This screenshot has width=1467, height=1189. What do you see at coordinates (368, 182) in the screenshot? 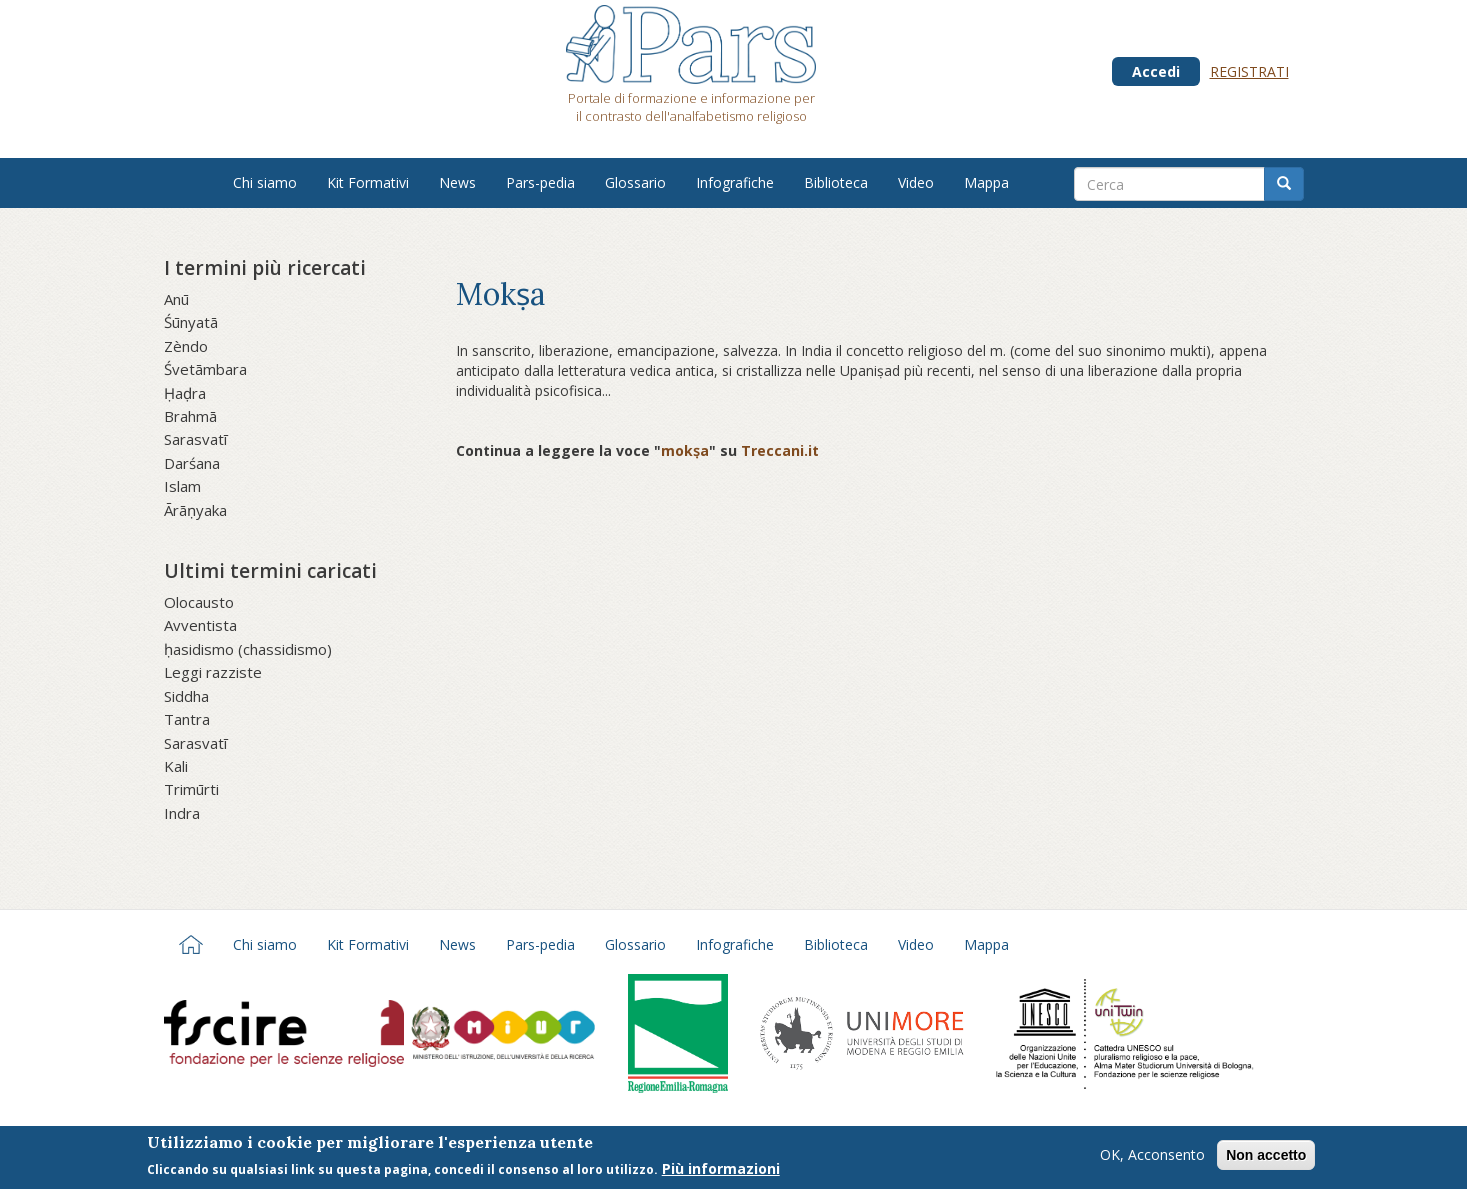
I see `Kit Formativi` at bounding box center [368, 182].